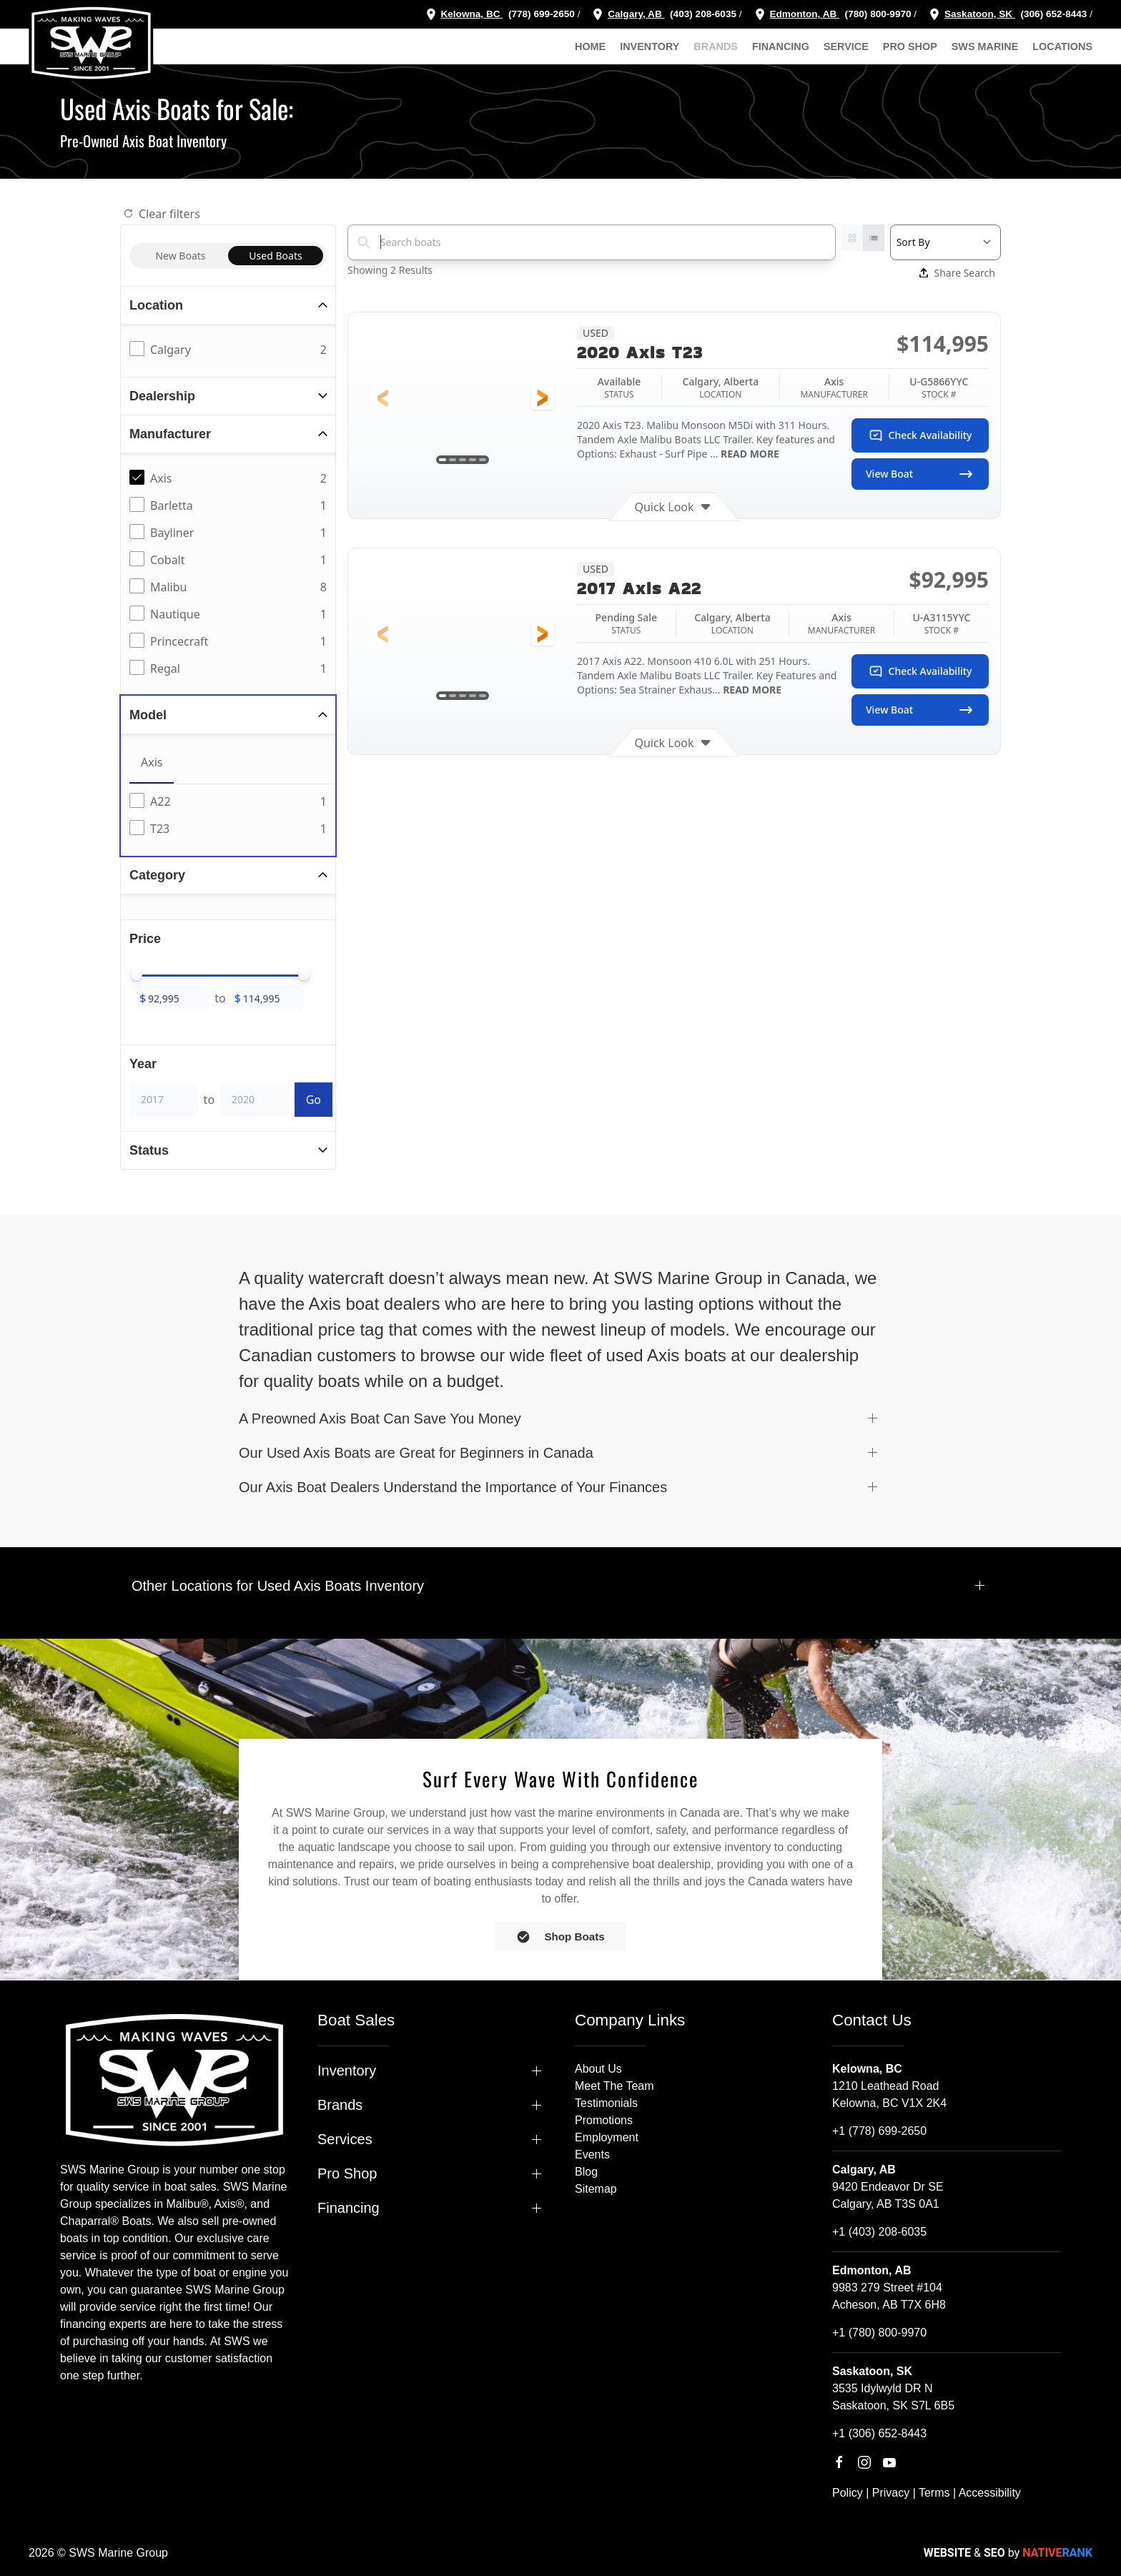 The height and width of the screenshot is (2576, 1121). What do you see at coordinates (847, 2493) in the screenshot?
I see `Policy` at bounding box center [847, 2493].